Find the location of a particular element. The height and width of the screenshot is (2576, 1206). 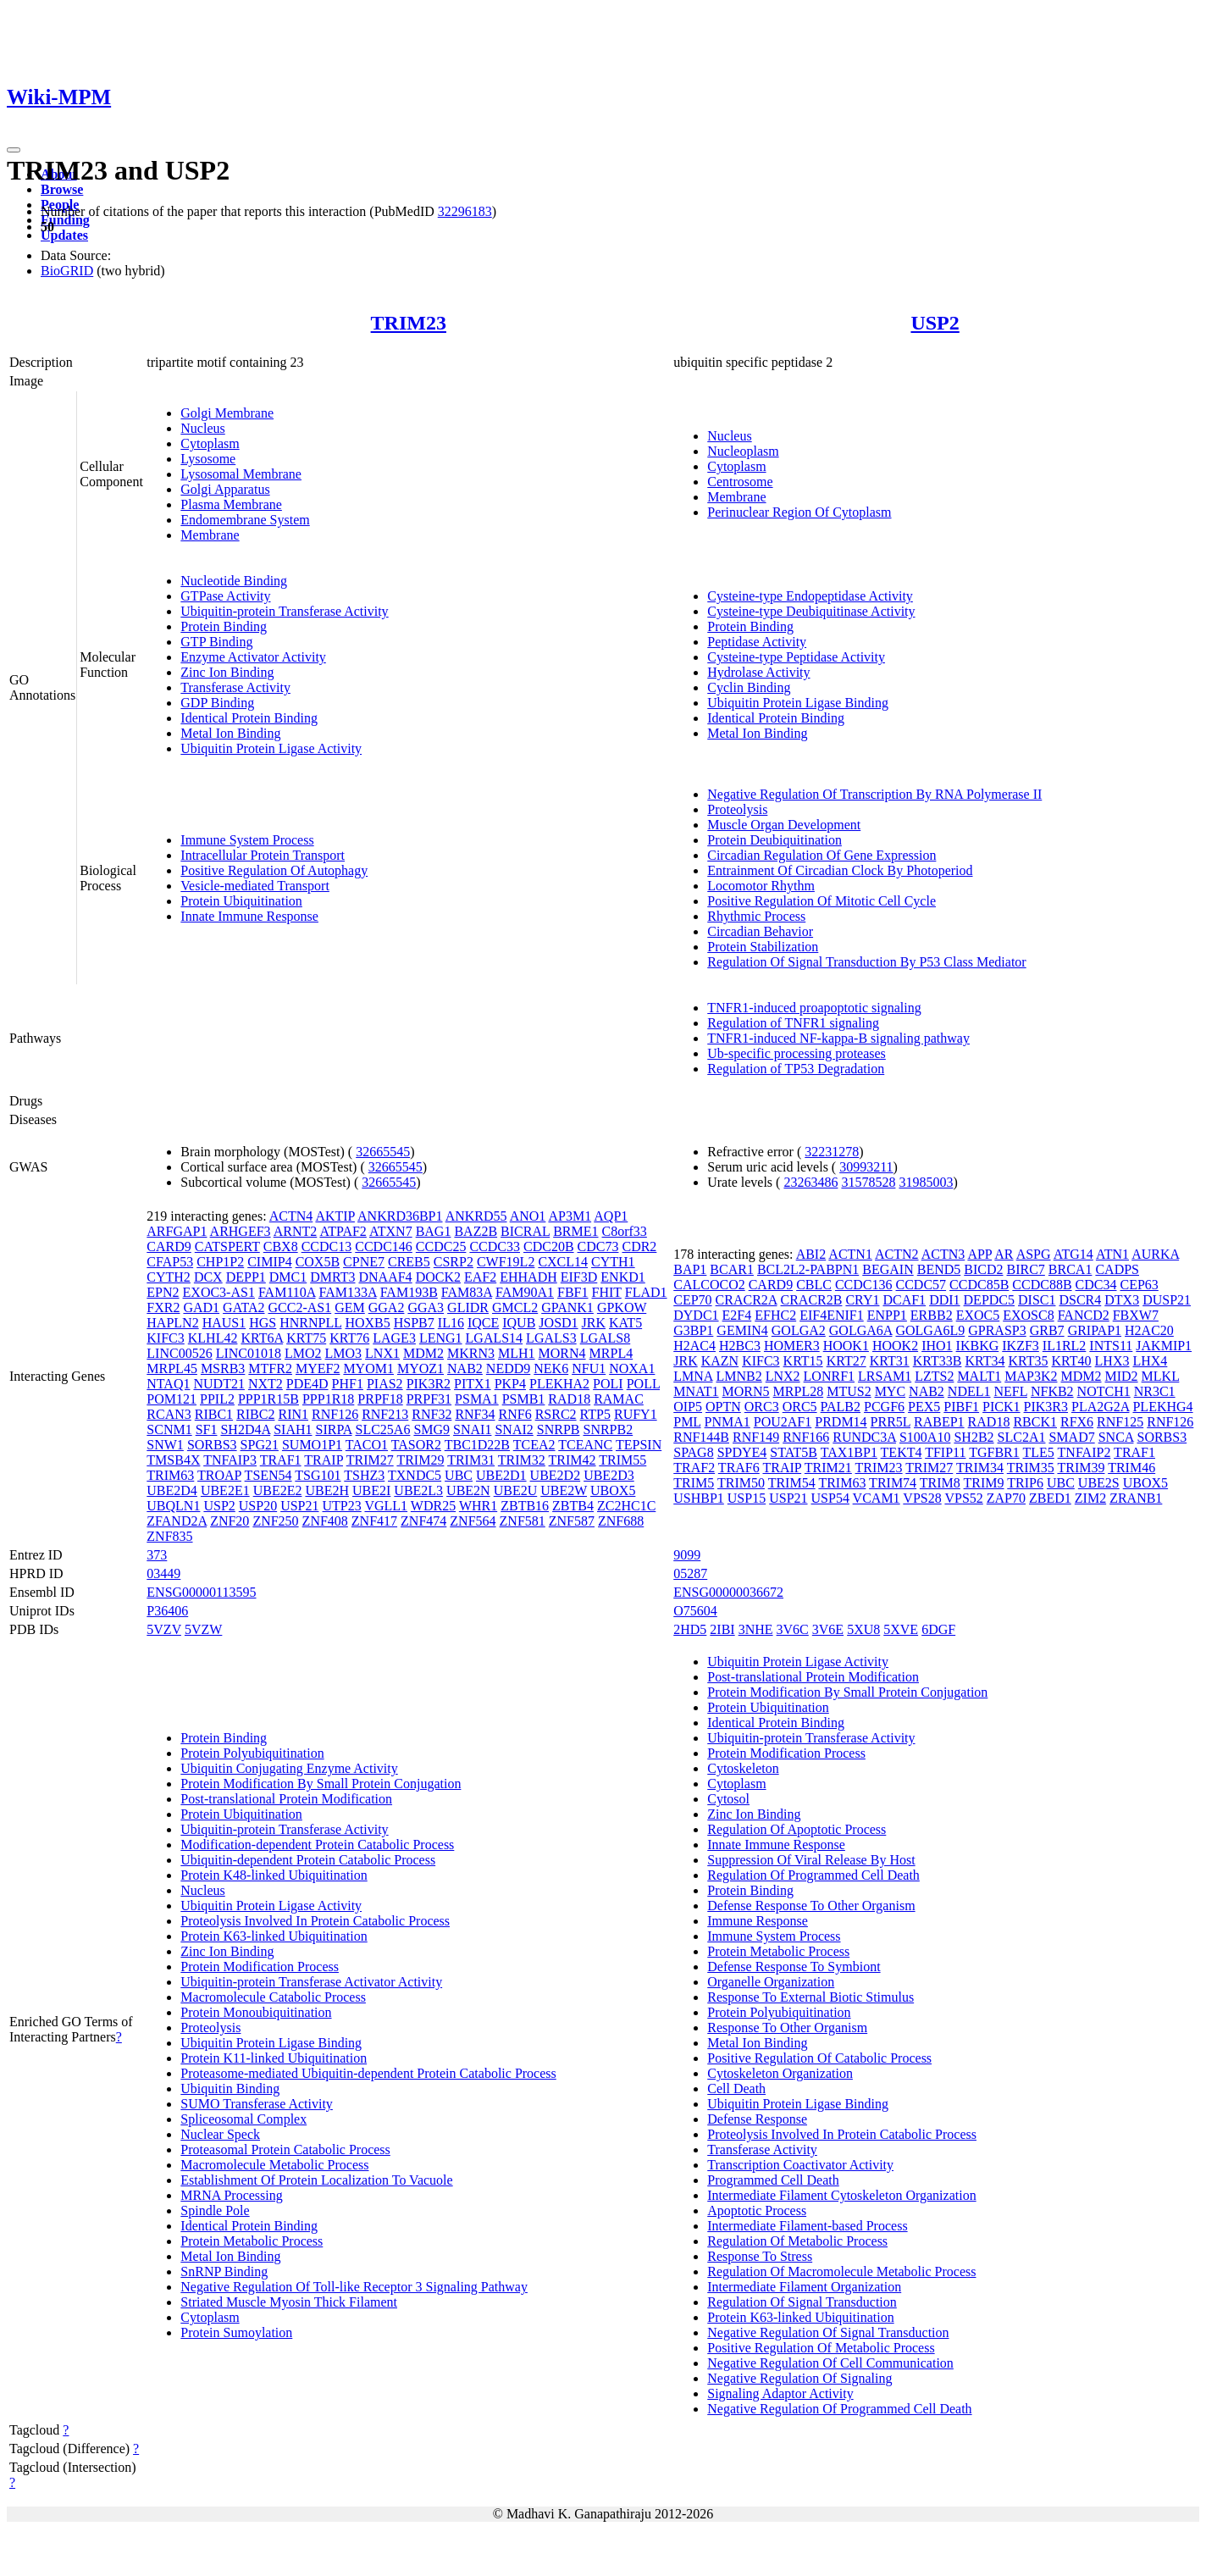

GTPase Activity is located at coordinates (225, 596).